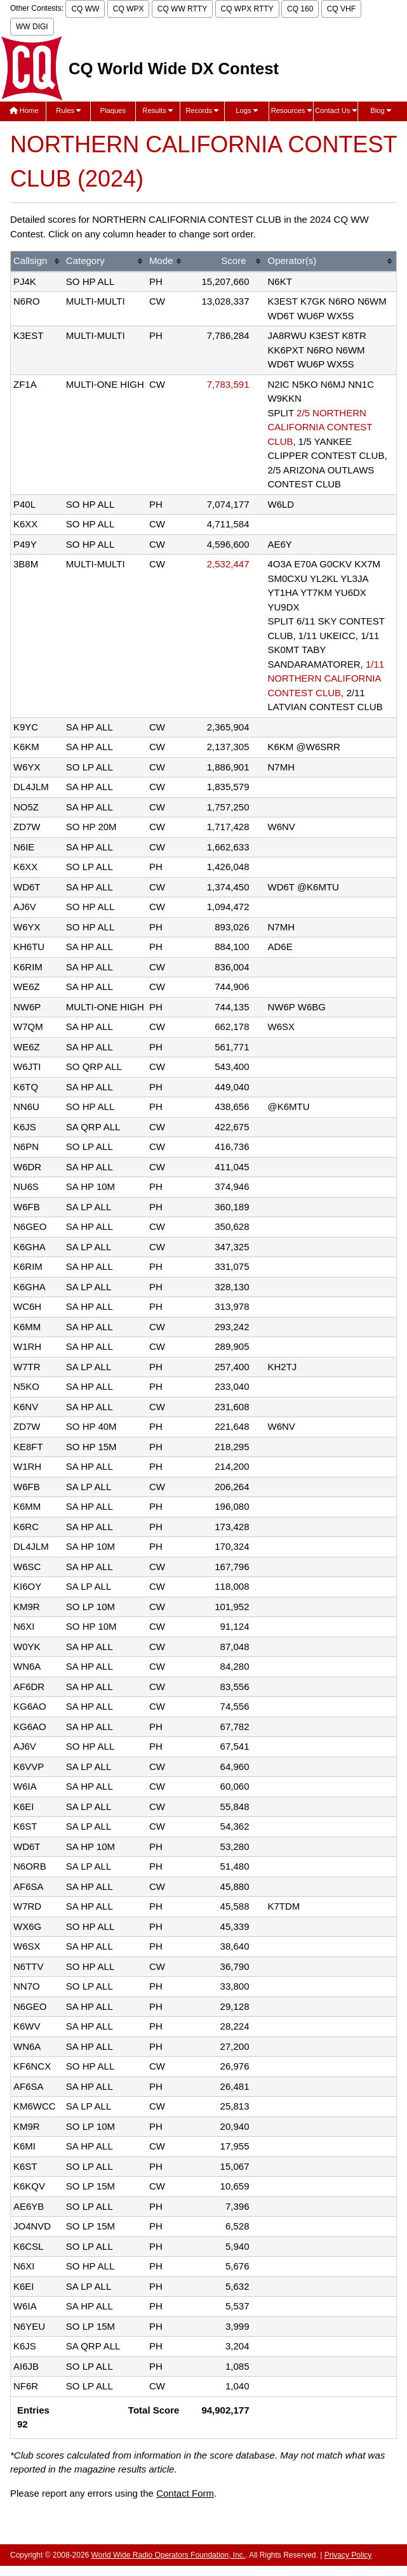 Image resolution: width=407 pixels, height=2576 pixels. What do you see at coordinates (113, 110) in the screenshot?
I see `Plaques` at bounding box center [113, 110].